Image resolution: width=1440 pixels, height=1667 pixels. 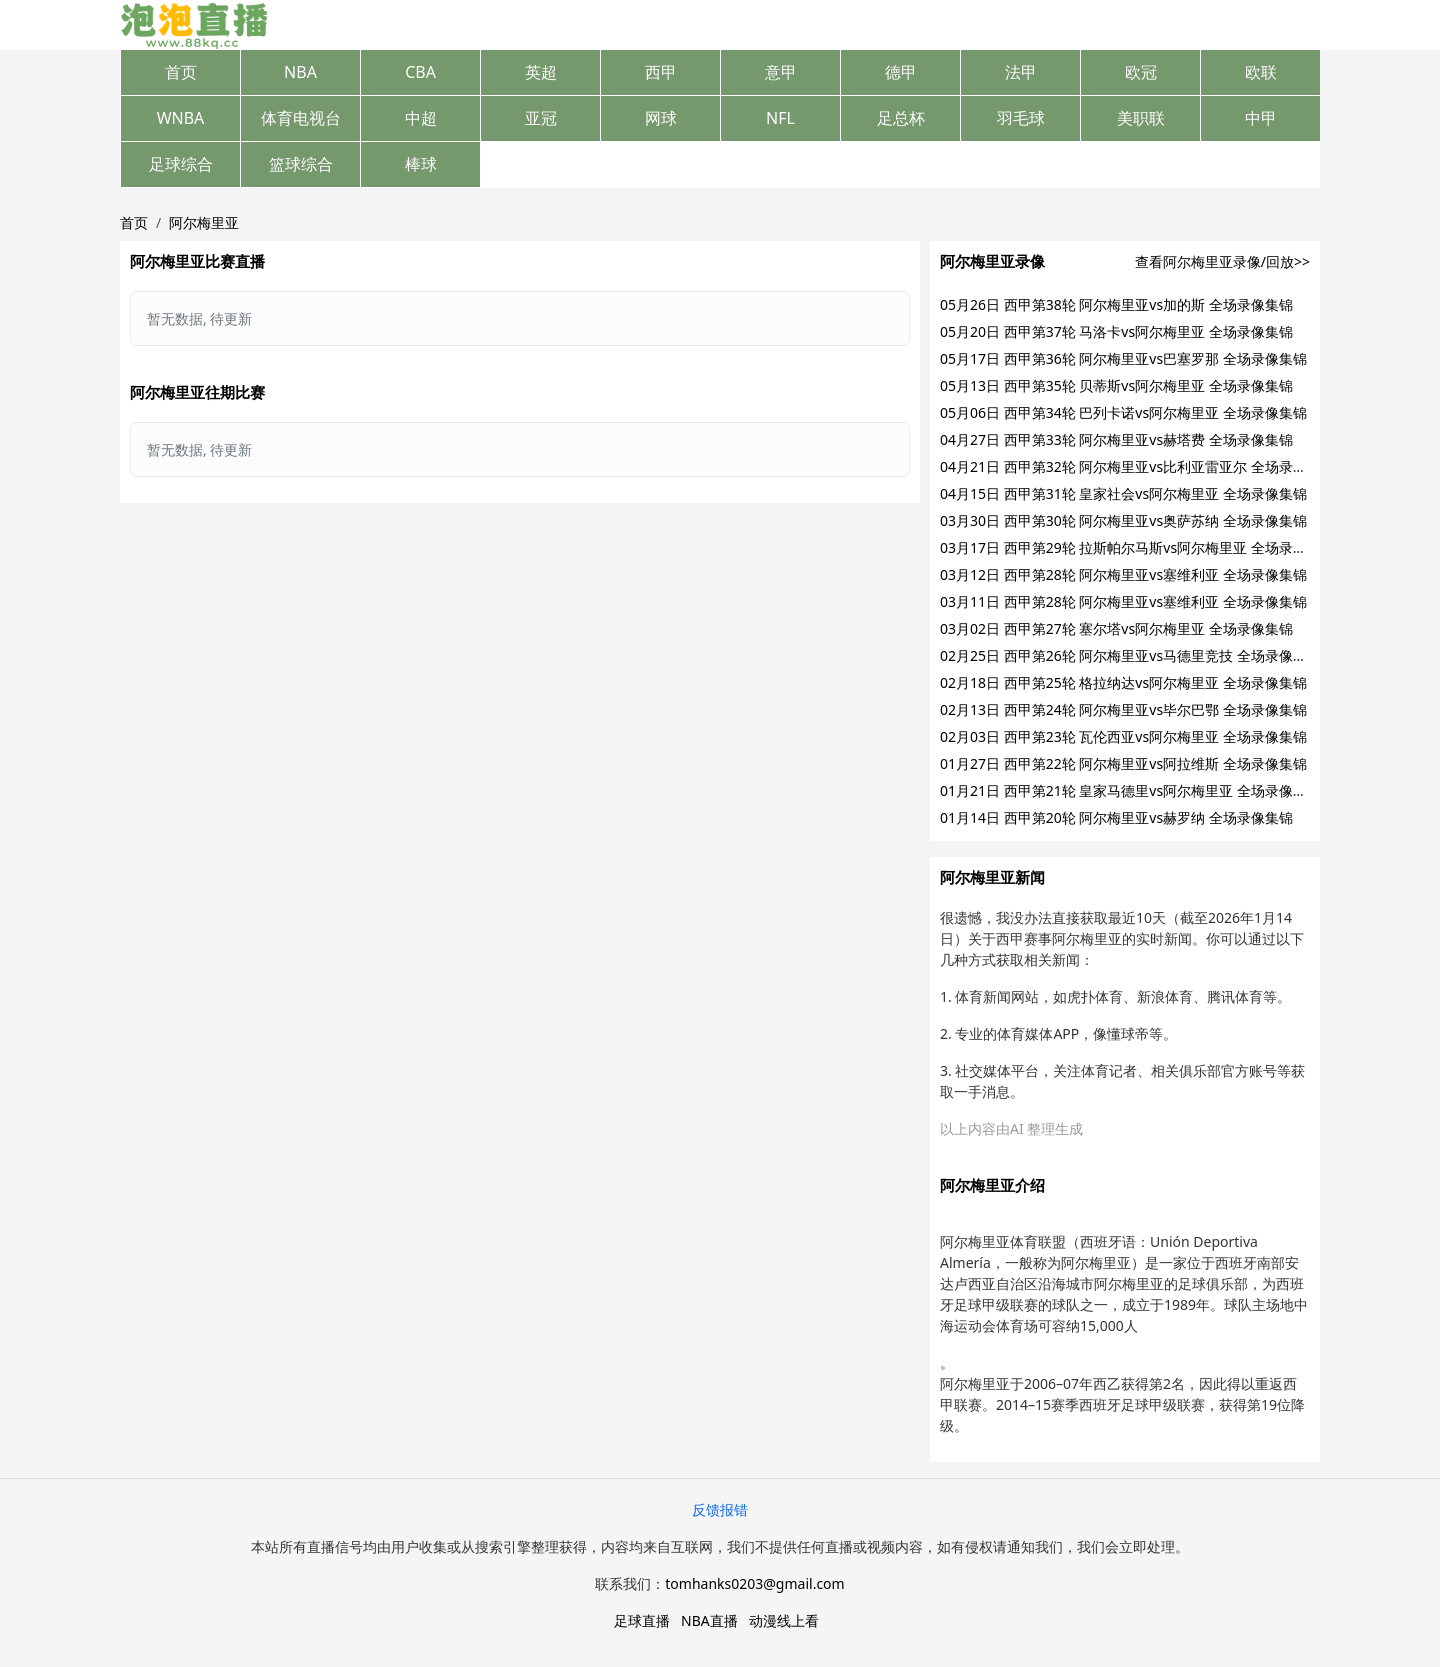 I want to click on 意甲, so click(x=781, y=72).